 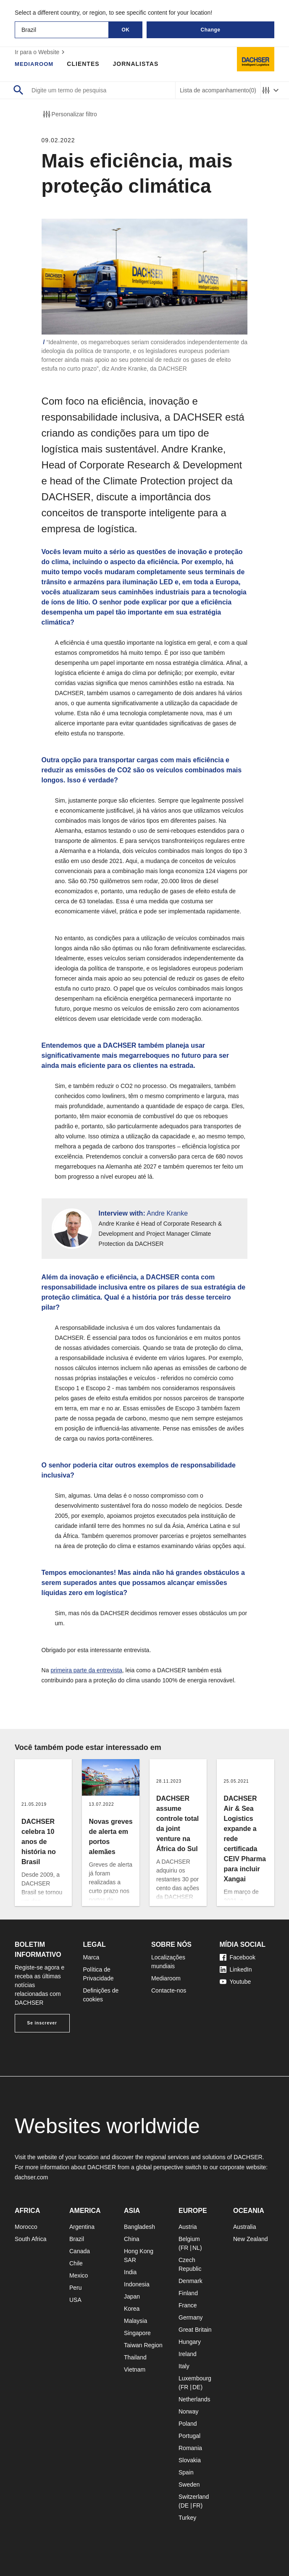 What do you see at coordinates (236, 1969) in the screenshot?
I see `LinkedIn` at bounding box center [236, 1969].